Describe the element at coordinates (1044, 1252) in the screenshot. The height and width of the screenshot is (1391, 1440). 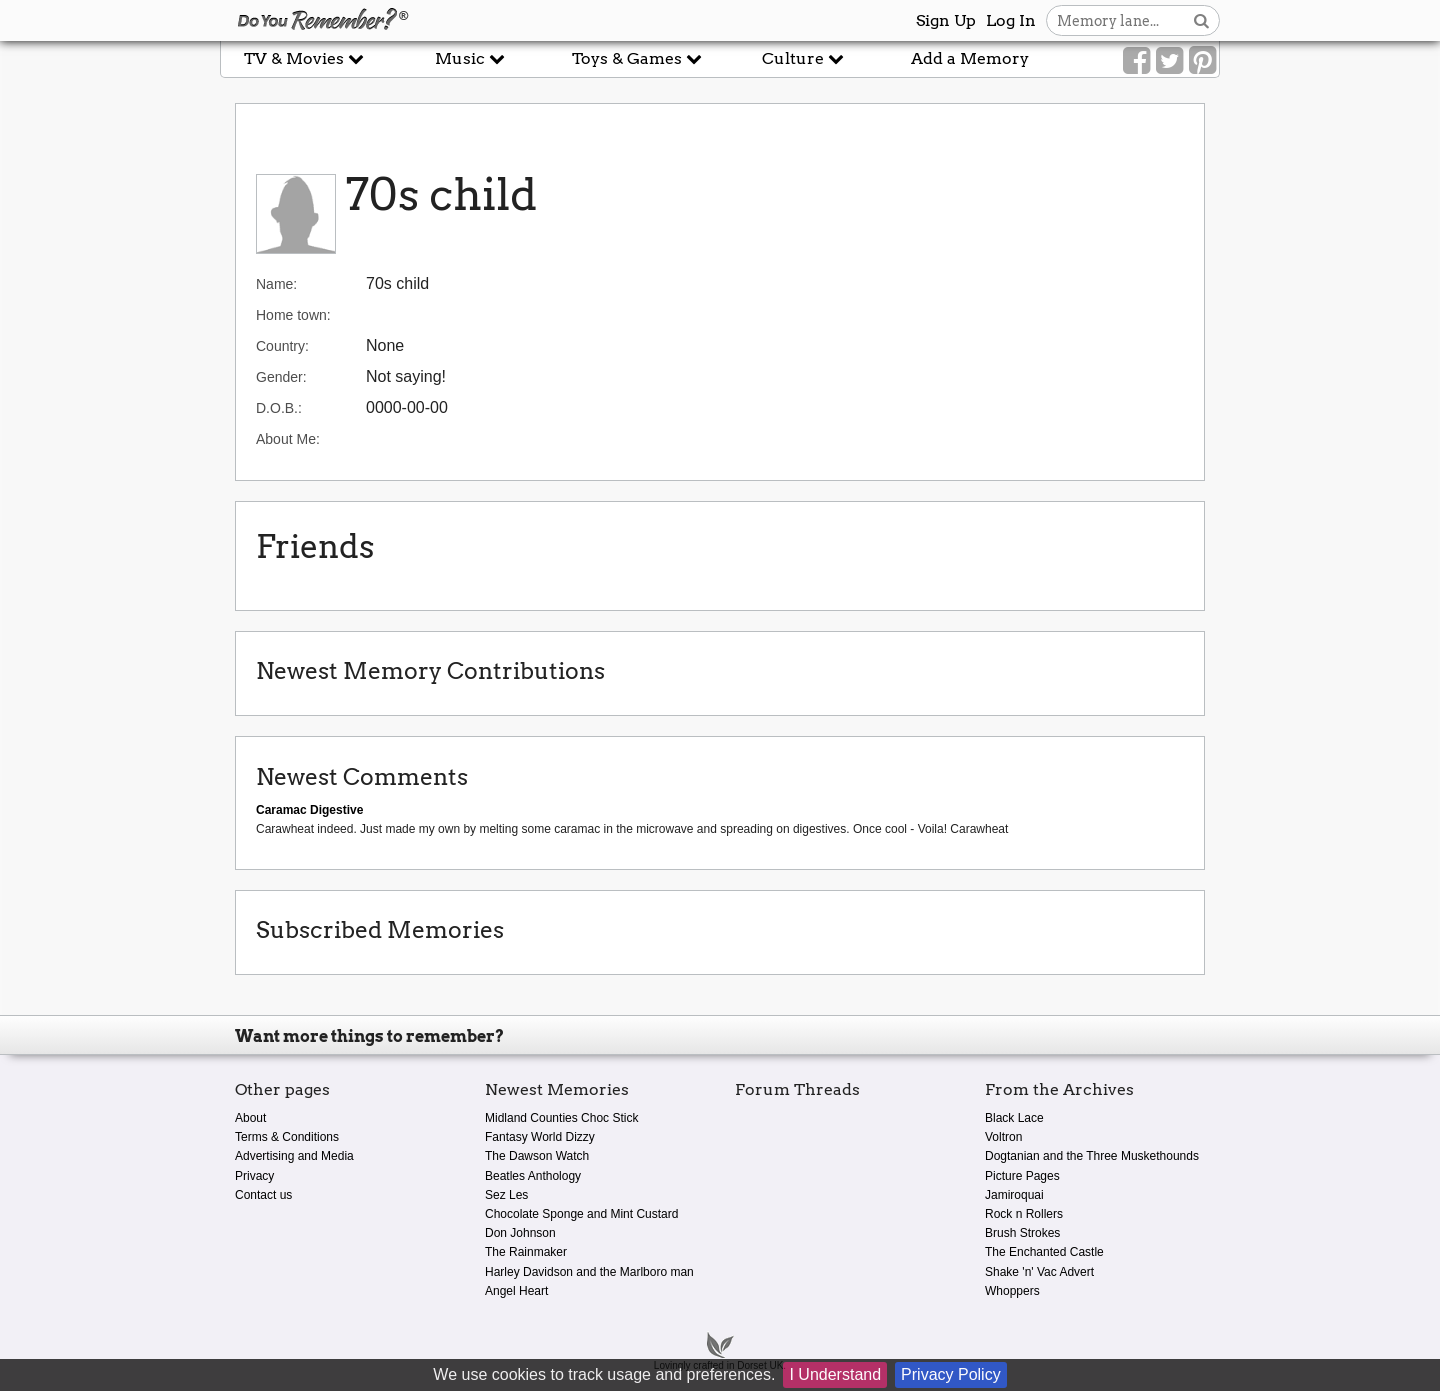
I see `The Enchanted Castle` at that location.